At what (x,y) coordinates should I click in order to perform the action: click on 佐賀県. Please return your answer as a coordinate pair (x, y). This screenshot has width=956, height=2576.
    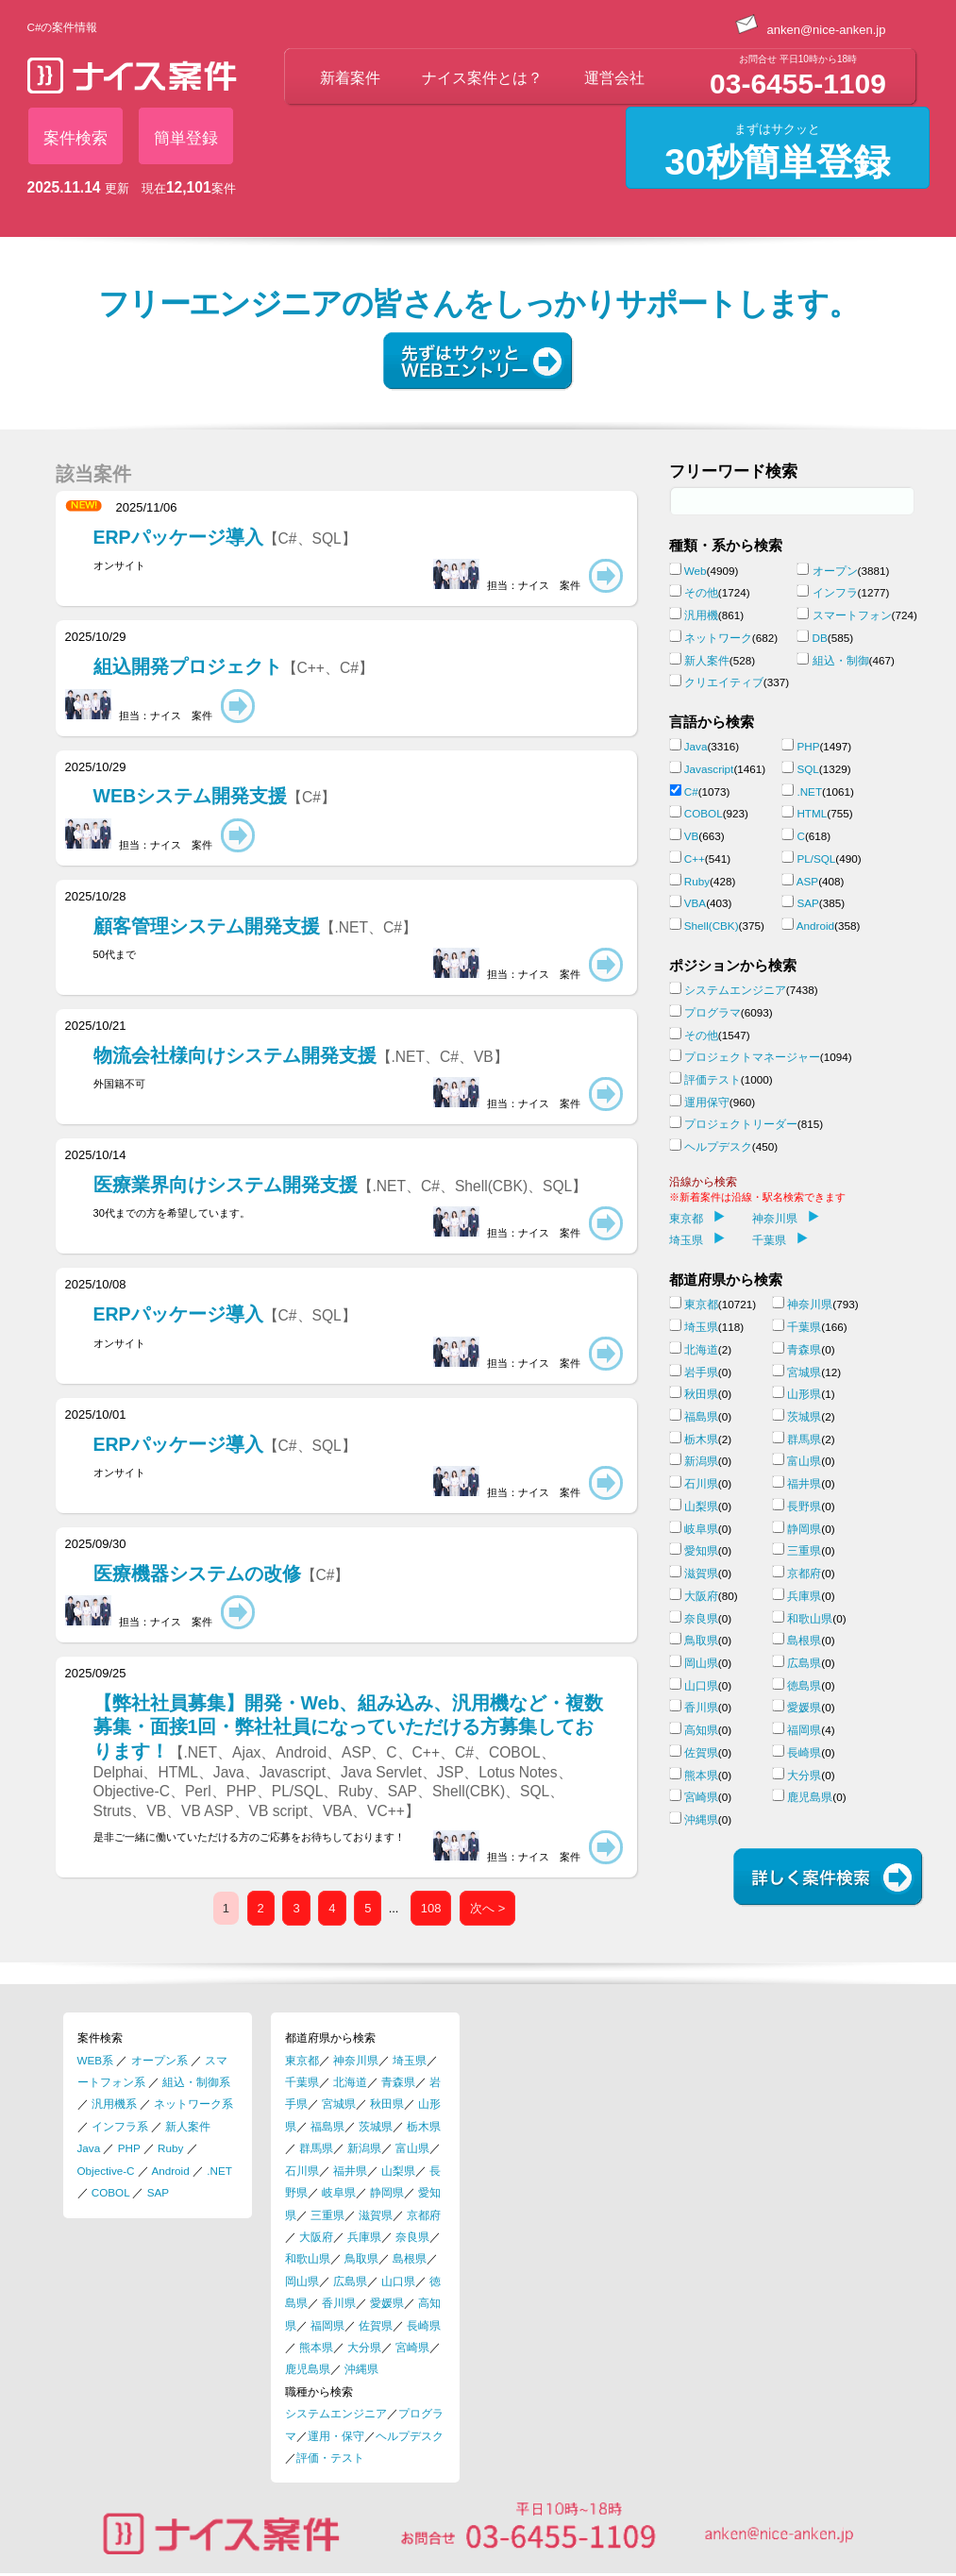
    Looking at the image, I should click on (701, 1752).